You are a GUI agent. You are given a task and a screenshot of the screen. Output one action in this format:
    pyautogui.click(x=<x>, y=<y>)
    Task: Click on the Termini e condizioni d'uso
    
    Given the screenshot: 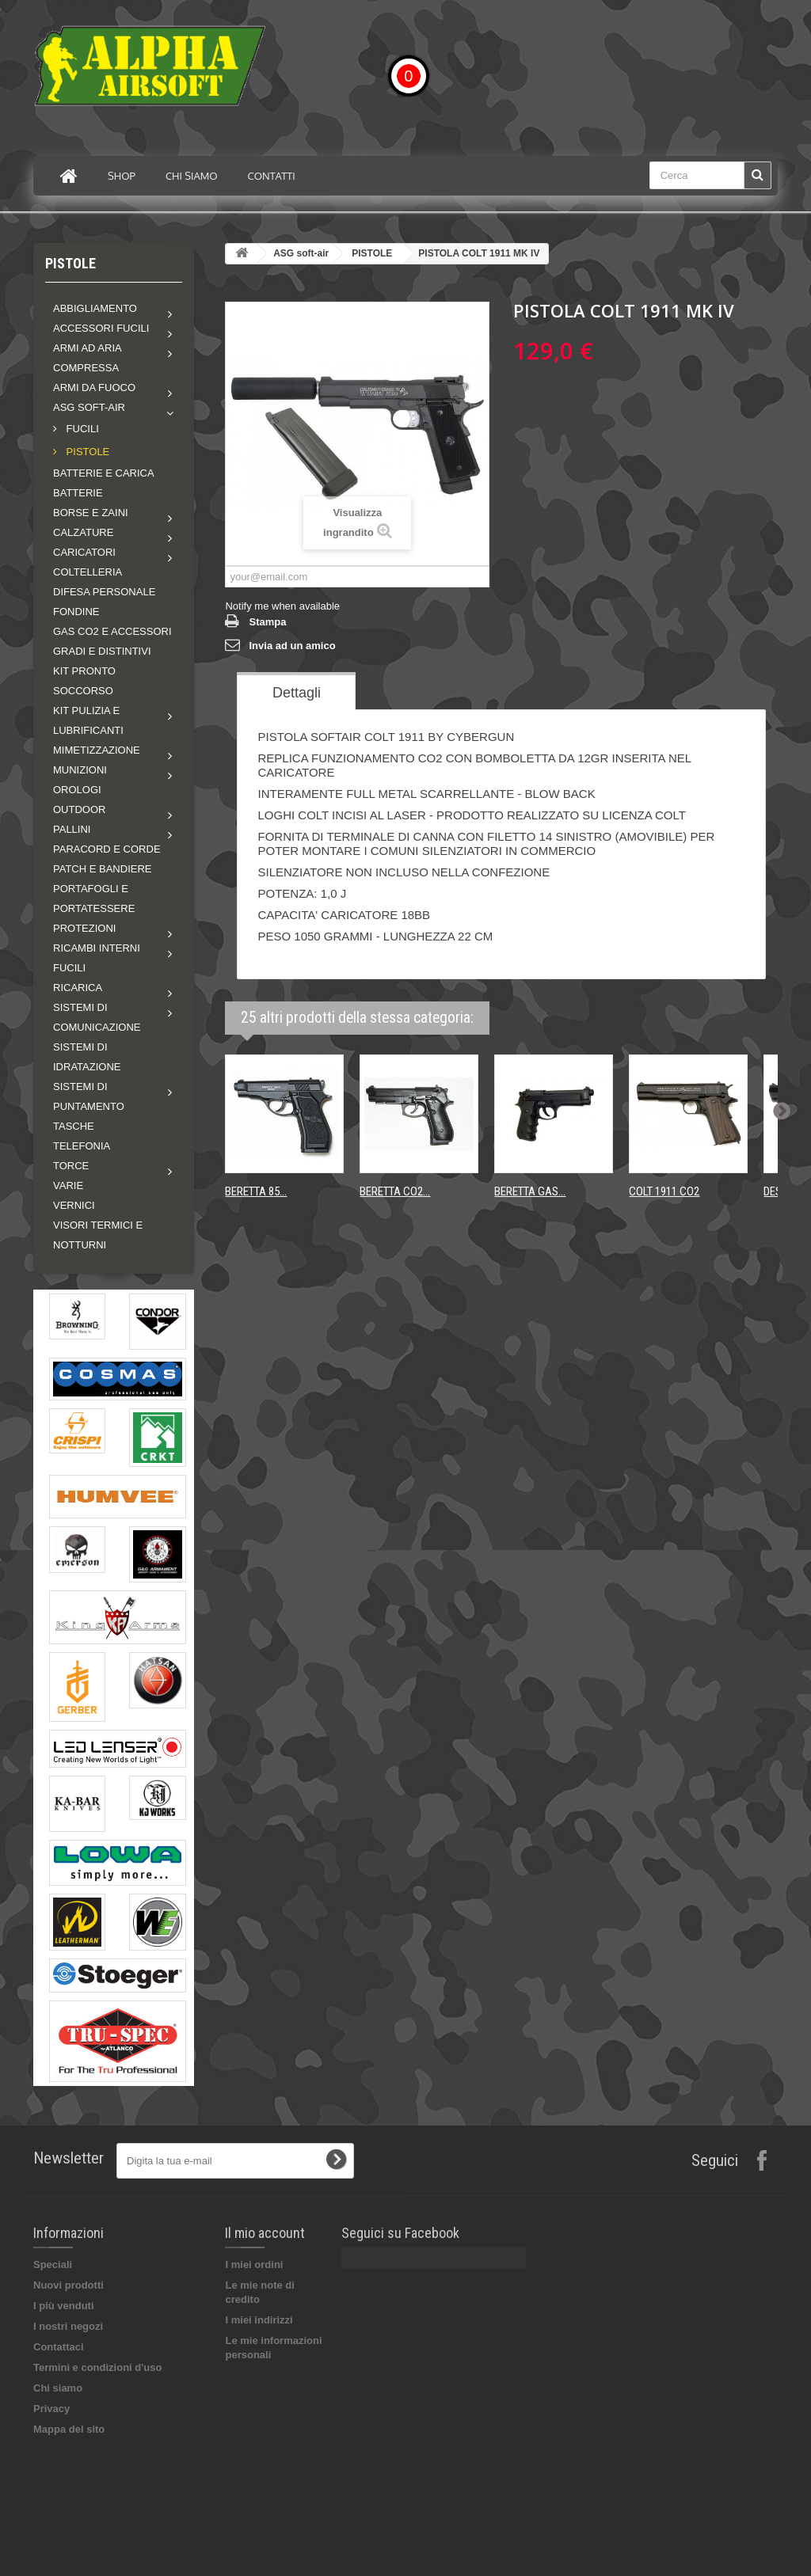 What is the action you would take?
    pyautogui.click(x=97, y=2367)
    